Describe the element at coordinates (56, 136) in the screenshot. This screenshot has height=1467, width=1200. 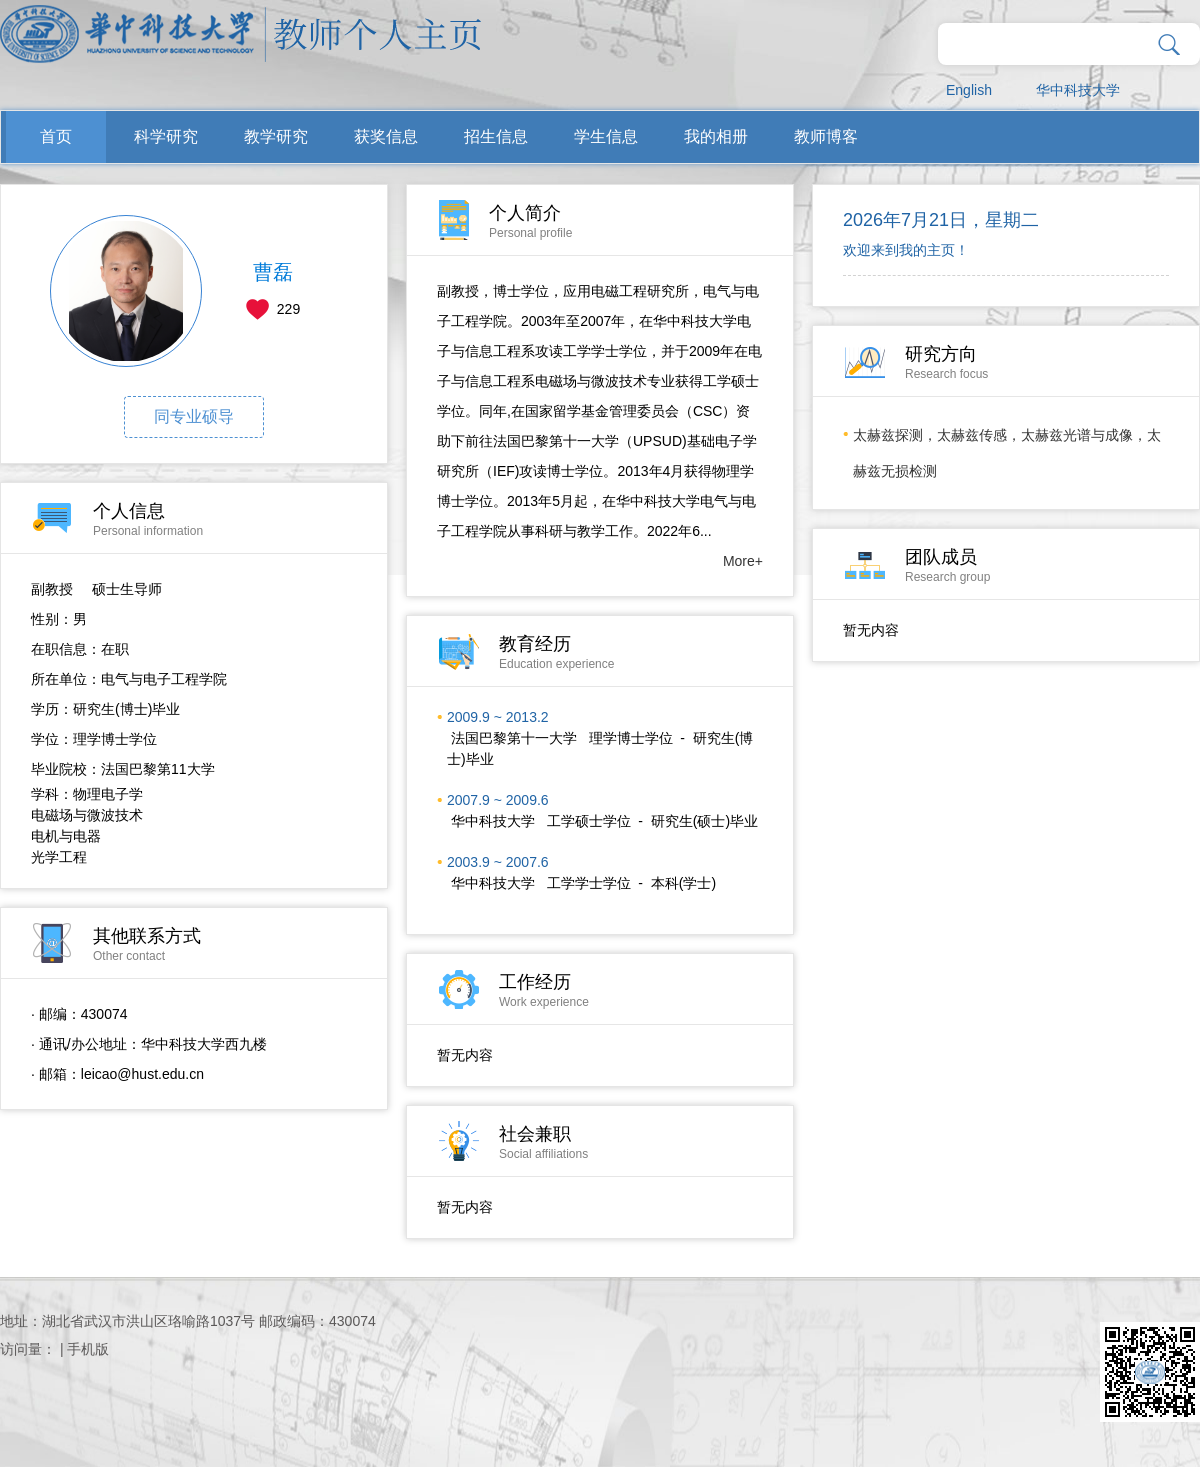
I see `首页` at that location.